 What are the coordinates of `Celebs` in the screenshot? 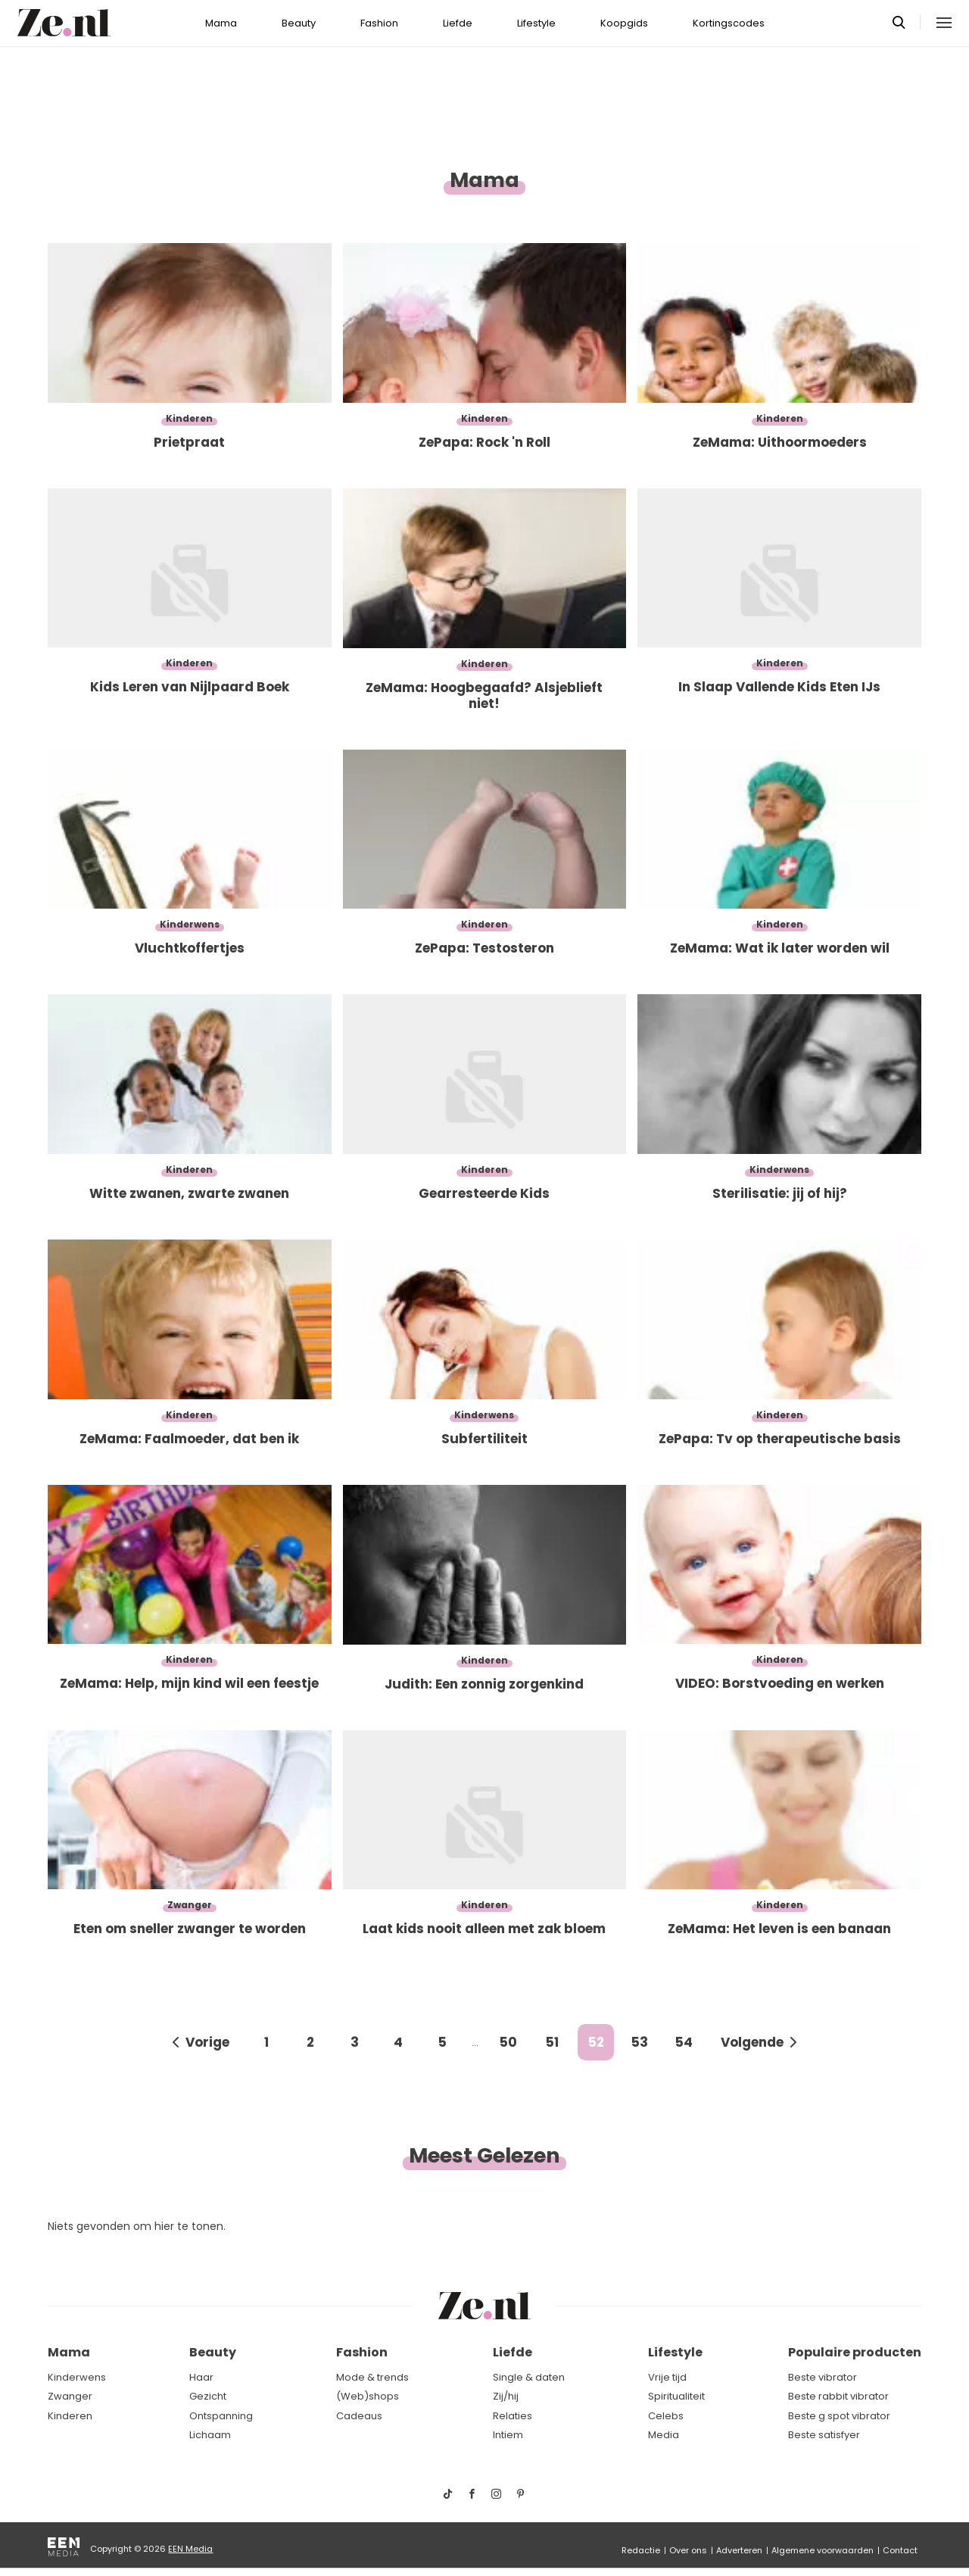 It's located at (666, 2416).